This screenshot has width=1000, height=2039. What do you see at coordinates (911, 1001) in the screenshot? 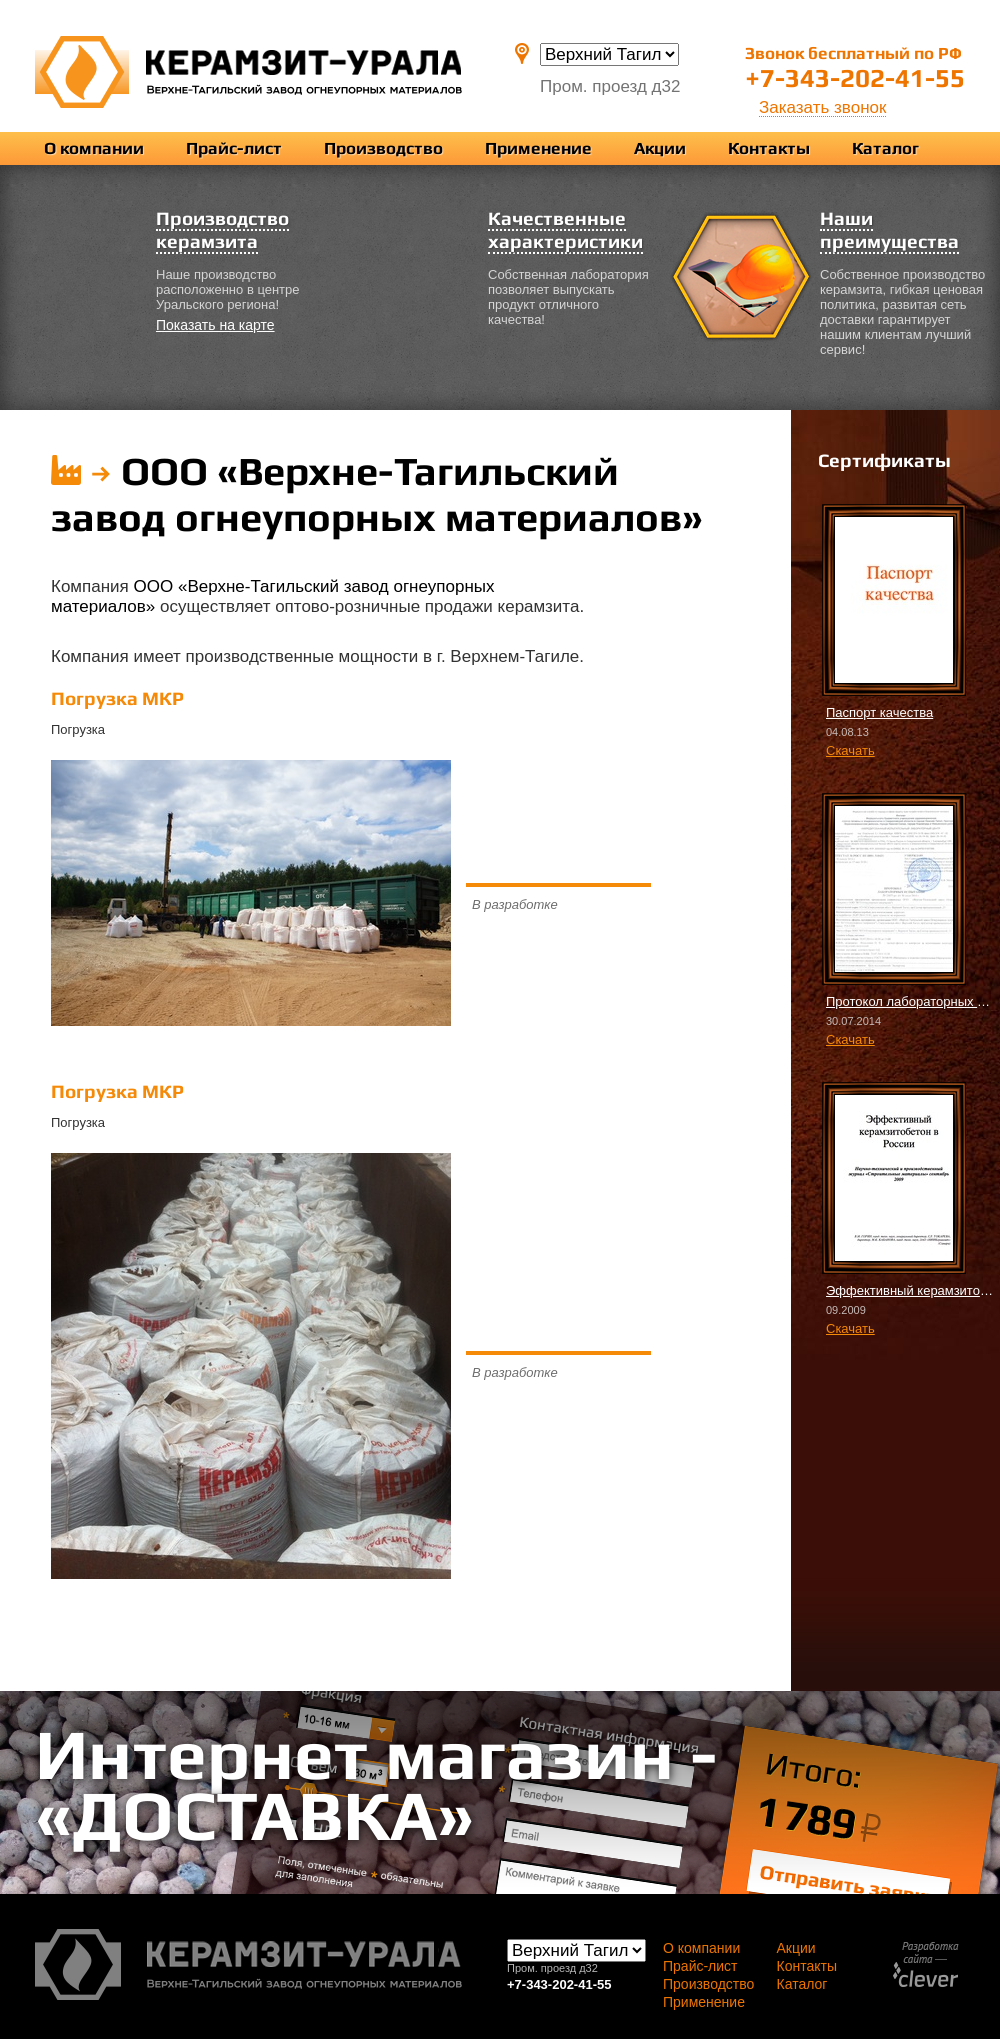
I see `Протокол лабораторных испытаний` at bounding box center [911, 1001].